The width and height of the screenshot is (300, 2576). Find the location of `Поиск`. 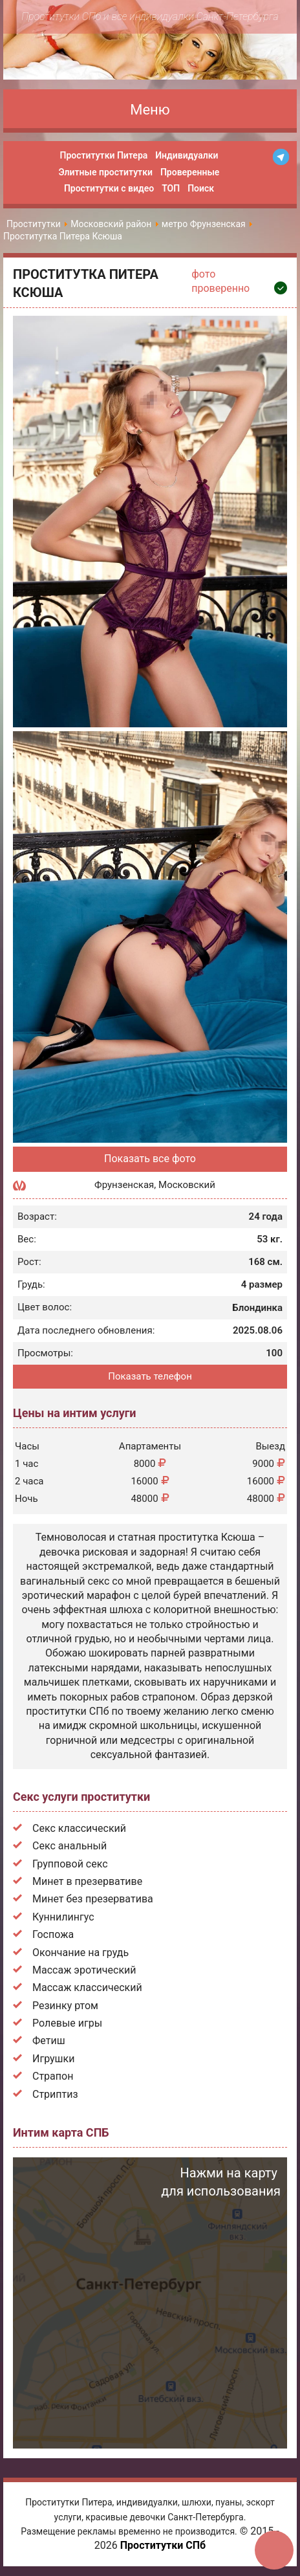

Поиск is located at coordinates (201, 188).